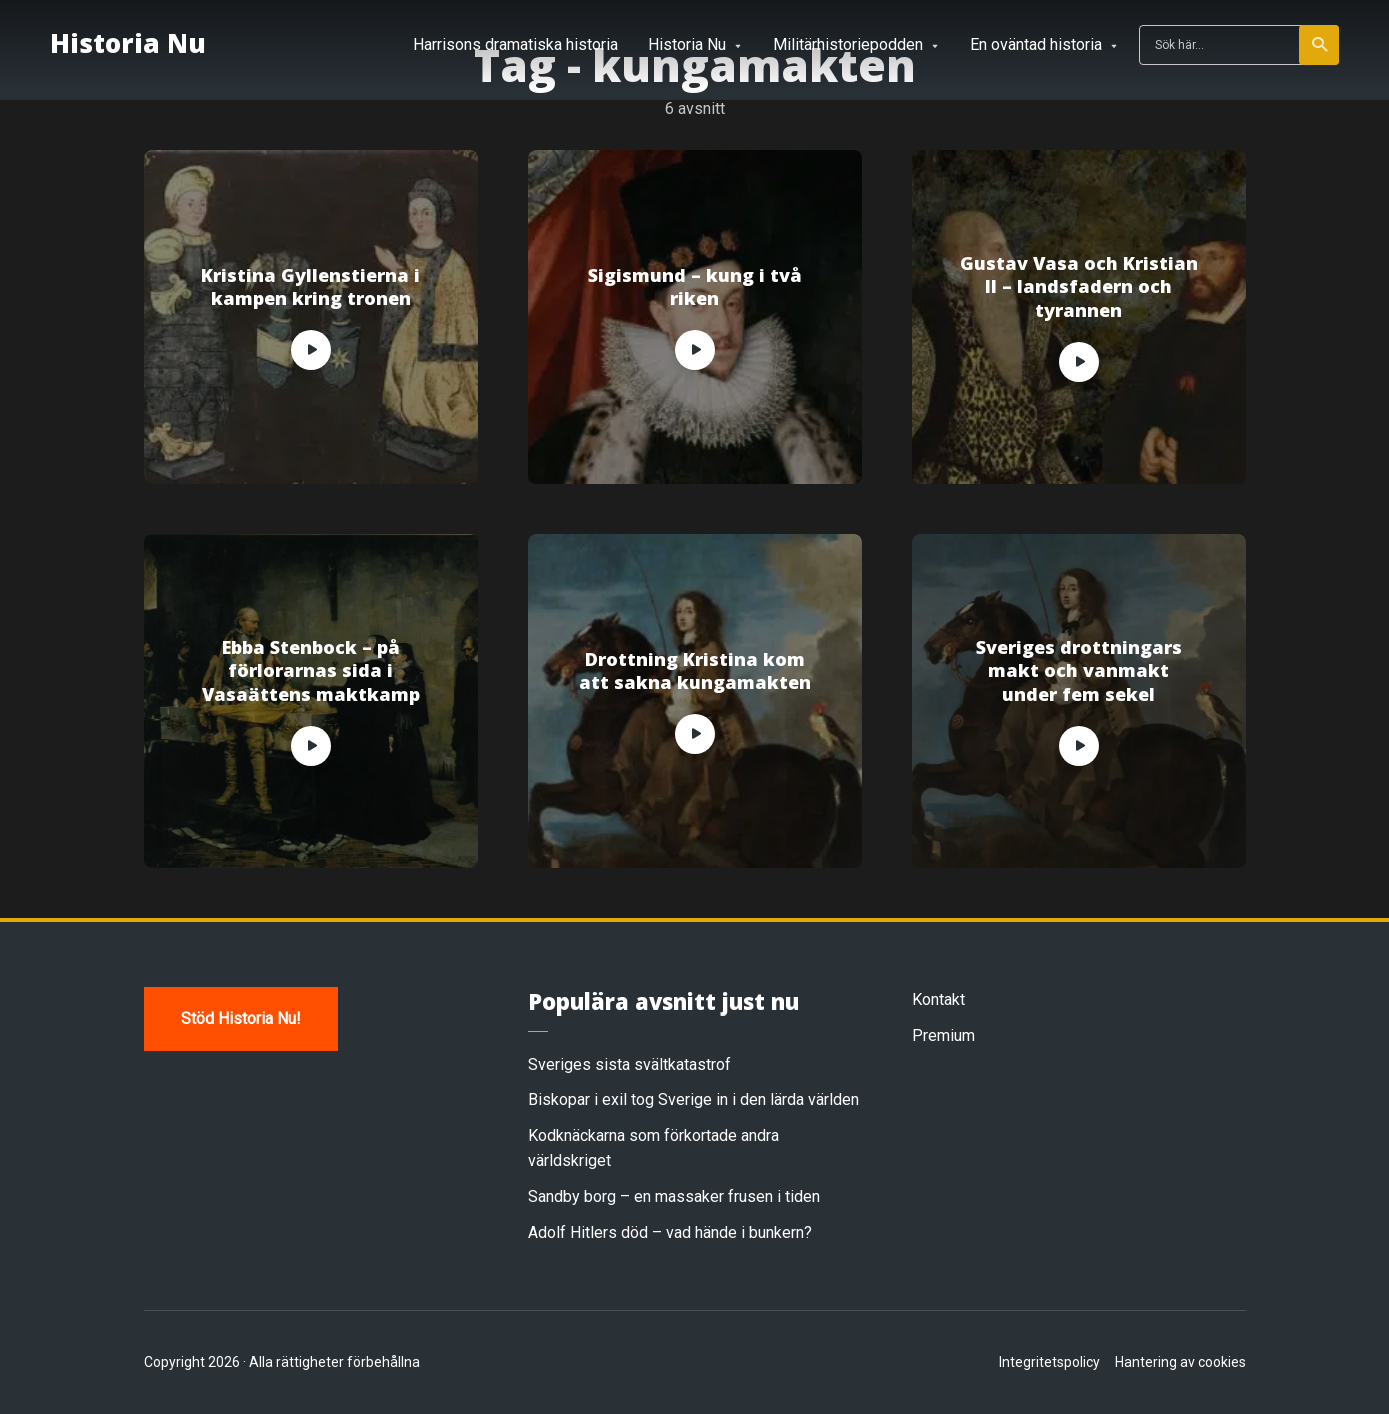  Describe the element at coordinates (1036, 44) in the screenshot. I see `En oväntad historia` at that location.